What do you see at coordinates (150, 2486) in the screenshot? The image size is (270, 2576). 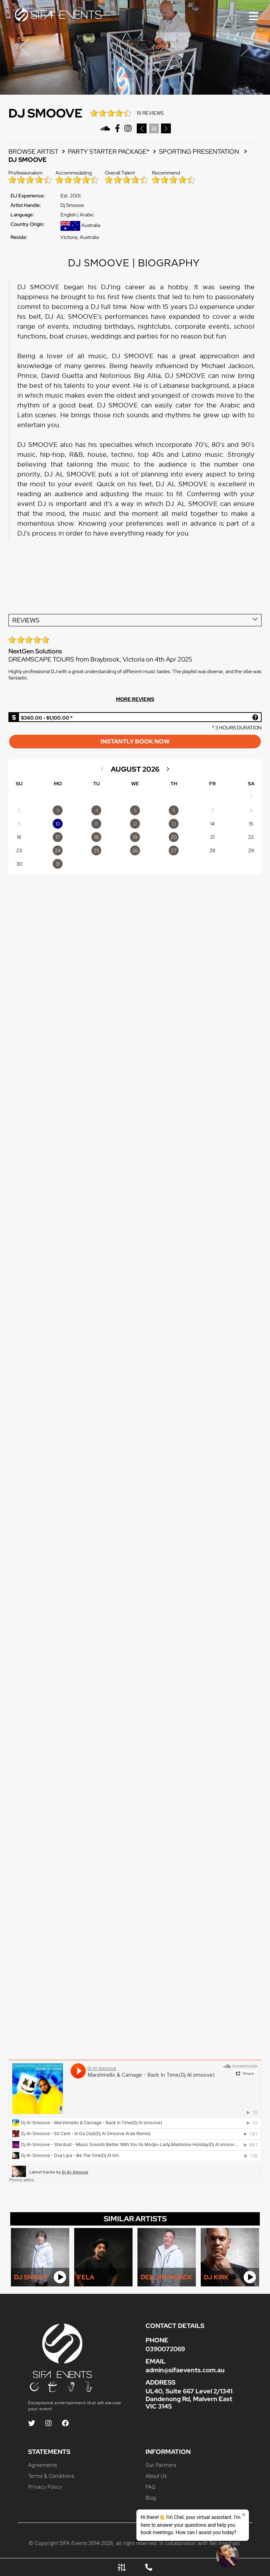 I see `FAQ` at bounding box center [150, 2486].